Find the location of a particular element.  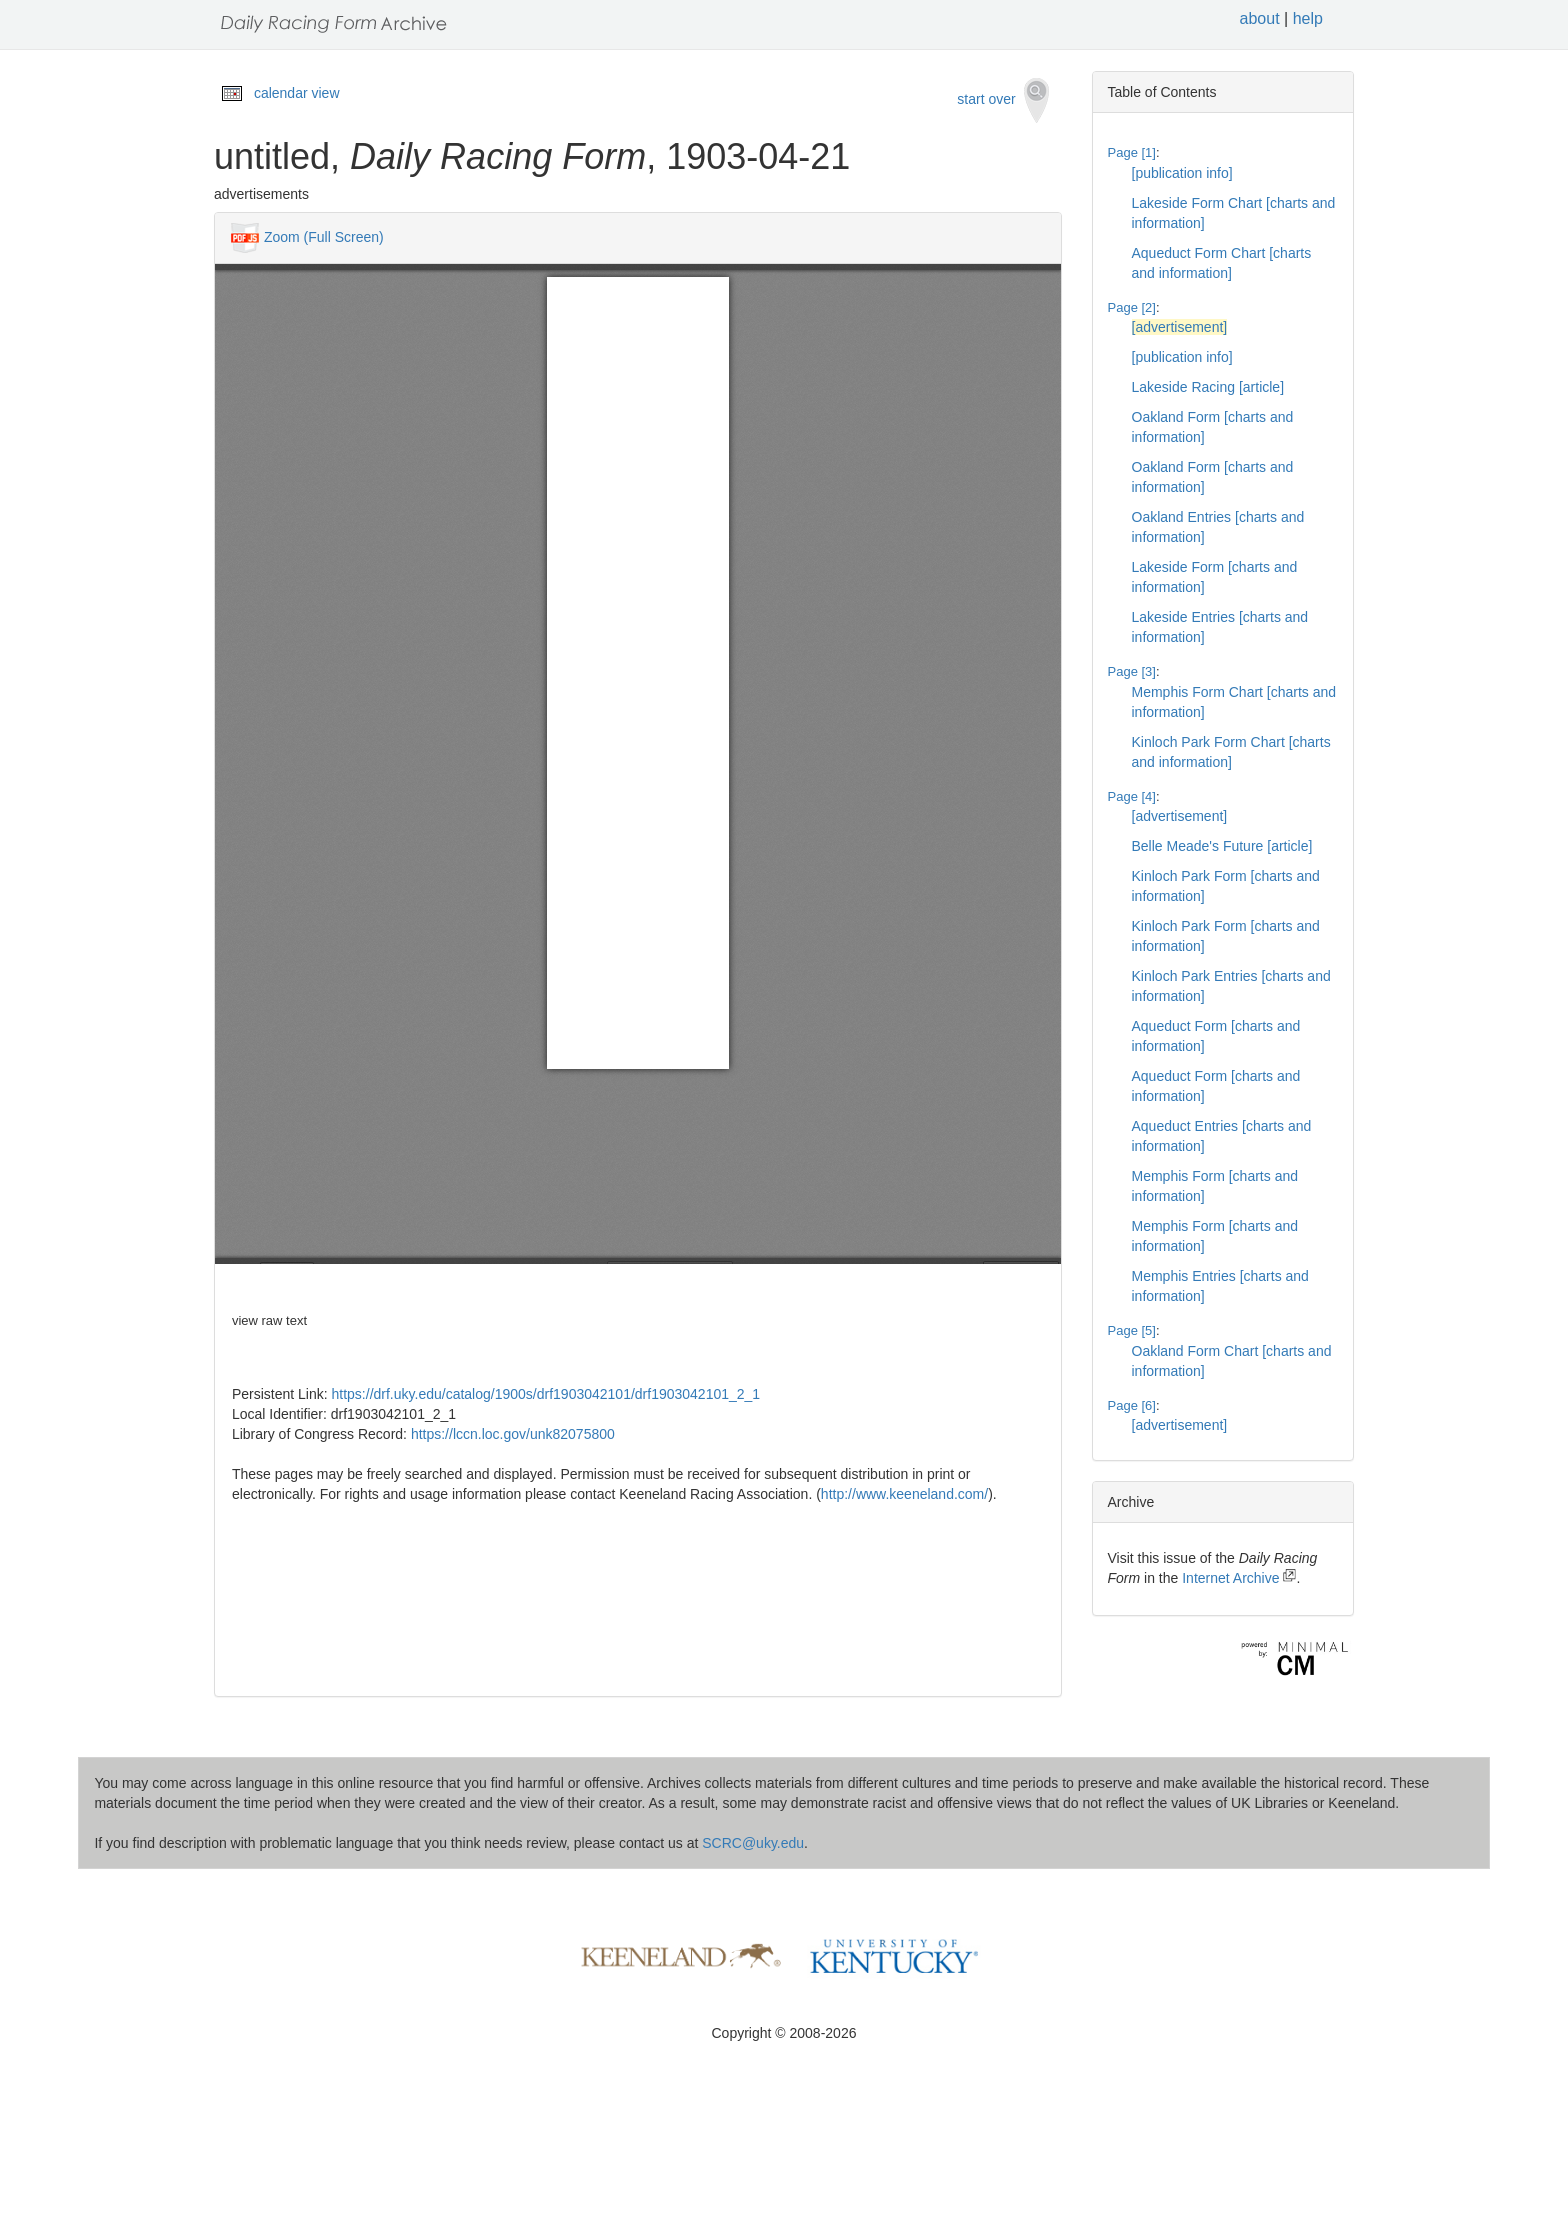

Belle Meade's Future [article] is located at coordinates (1222, 846).